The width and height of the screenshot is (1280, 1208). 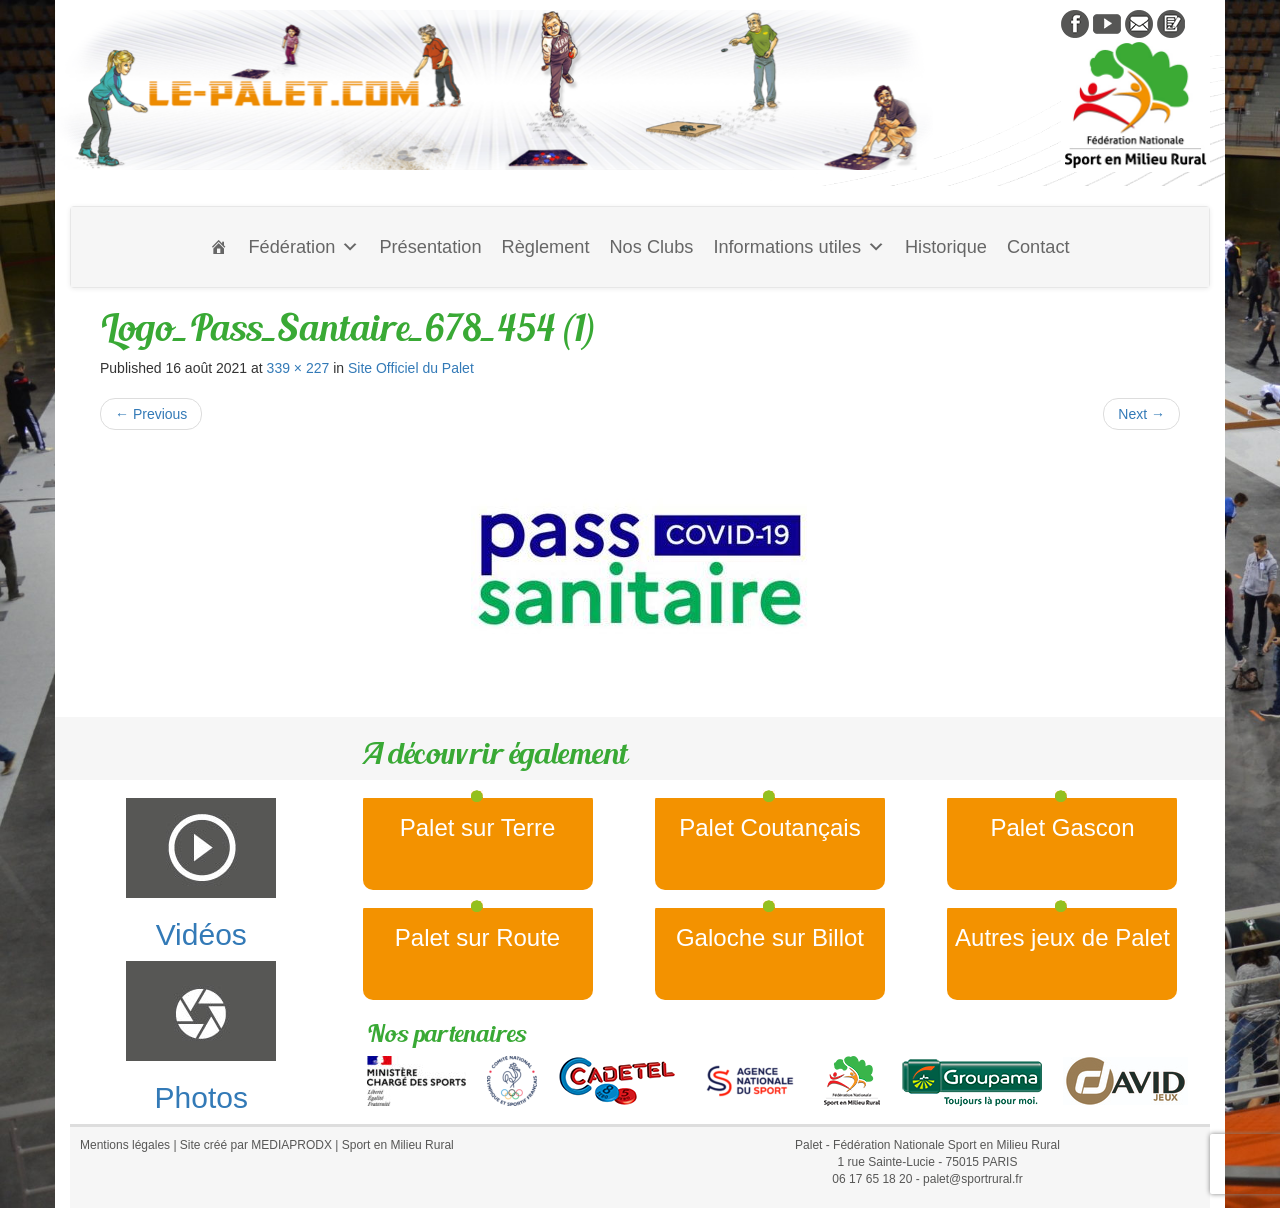 What do you see at coordinates (303, 247) in the screenshot?
I see `Fédération` at bounding box center [303, 247].